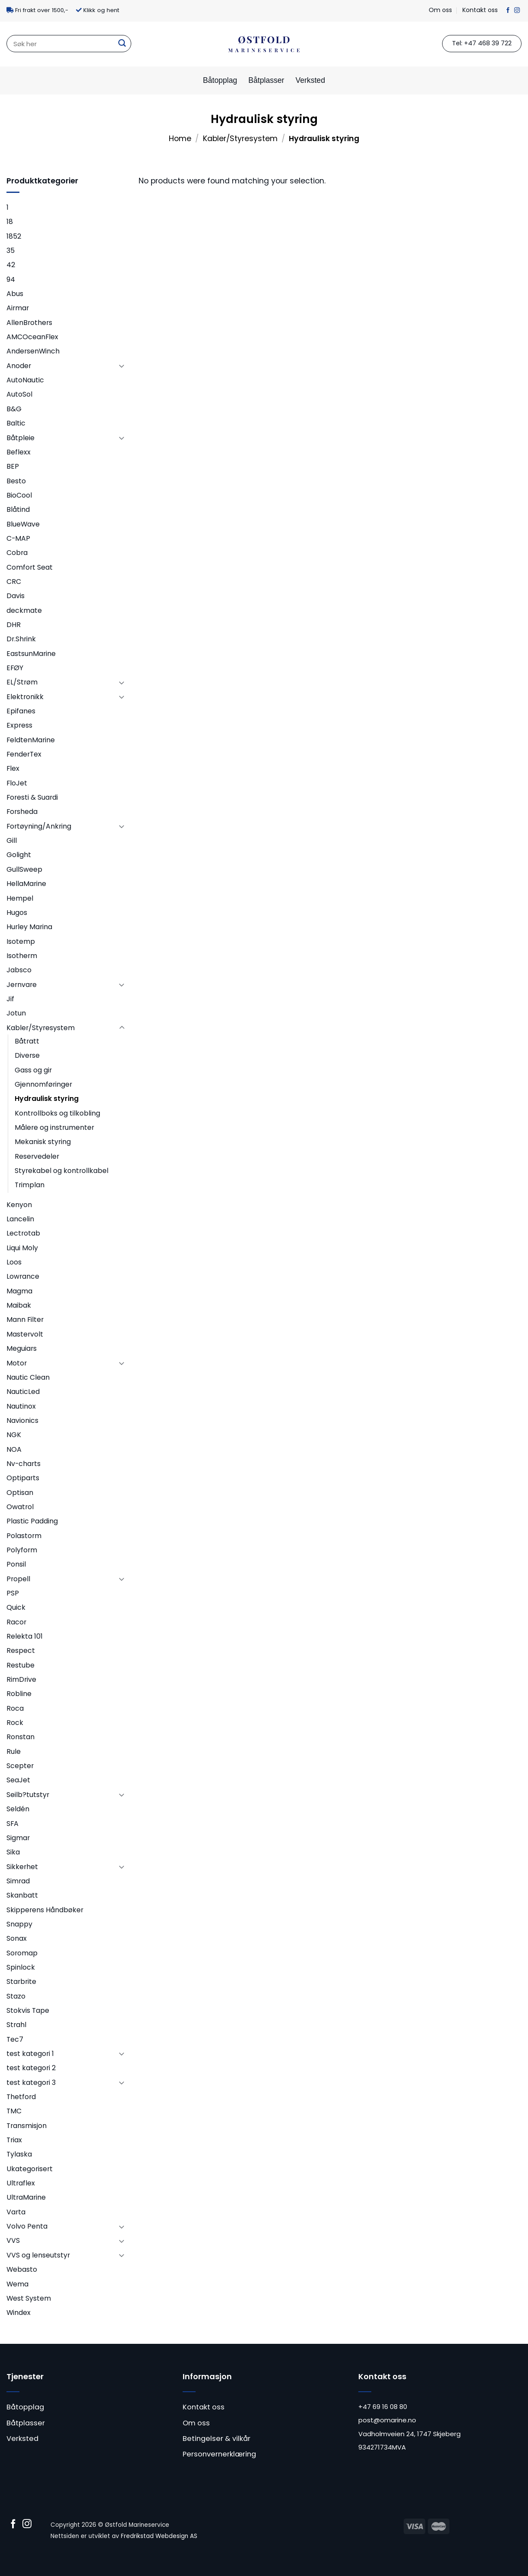 Image resolution: width=528 pixels, height=2576 pixels. What do you see at coordinates (19, 1205) in the screenshot?
I see `Kenyon` at bounding box center [19, 1205].